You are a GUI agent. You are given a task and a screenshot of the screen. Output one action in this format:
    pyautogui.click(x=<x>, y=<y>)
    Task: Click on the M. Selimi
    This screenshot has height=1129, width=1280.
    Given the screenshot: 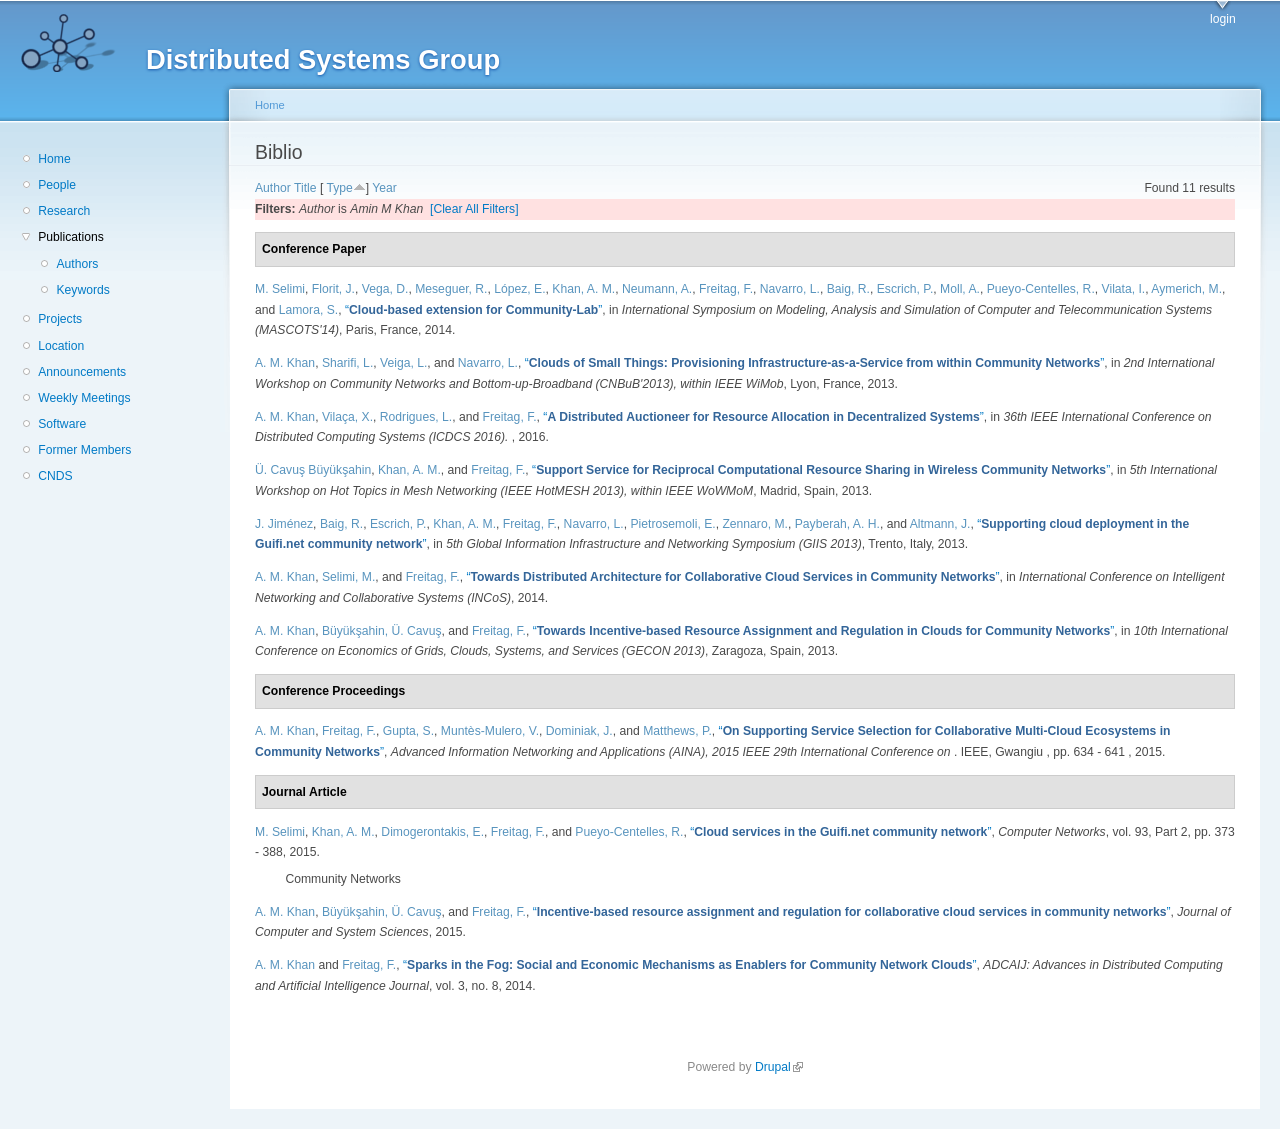 What is the action you would take?
    pyautogui.click(x=280, y=289)
    